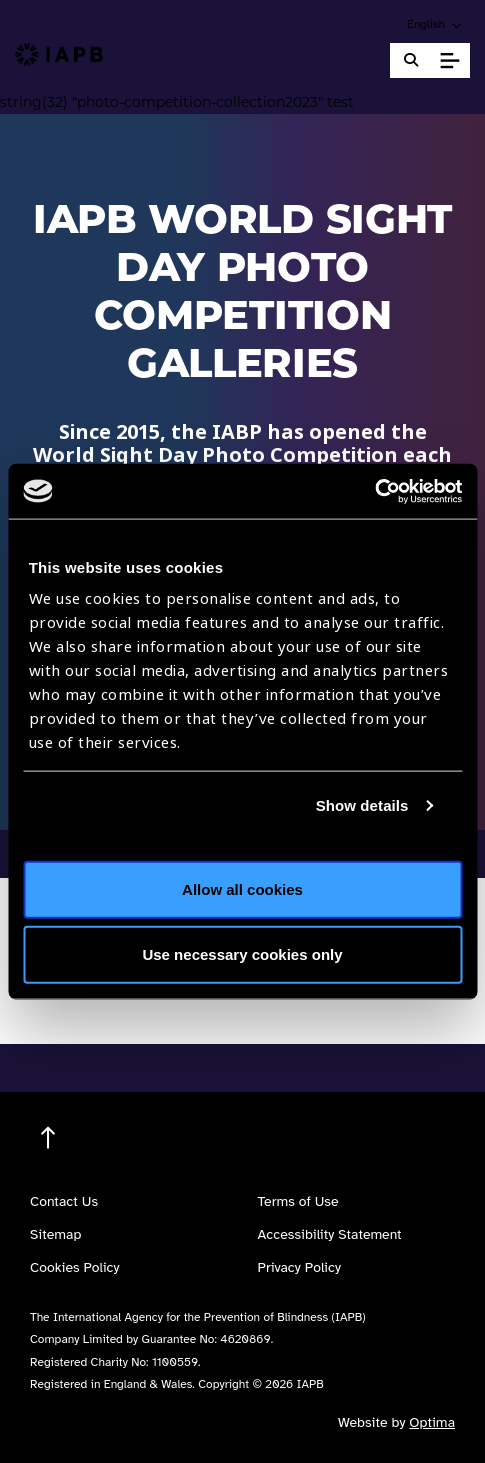 The width and height of the screenshot is (485, 1463). What do you see at coordinates (55, 1234) in the screenshot?
I see `Sitemap` at bounding box center [55, 1234].